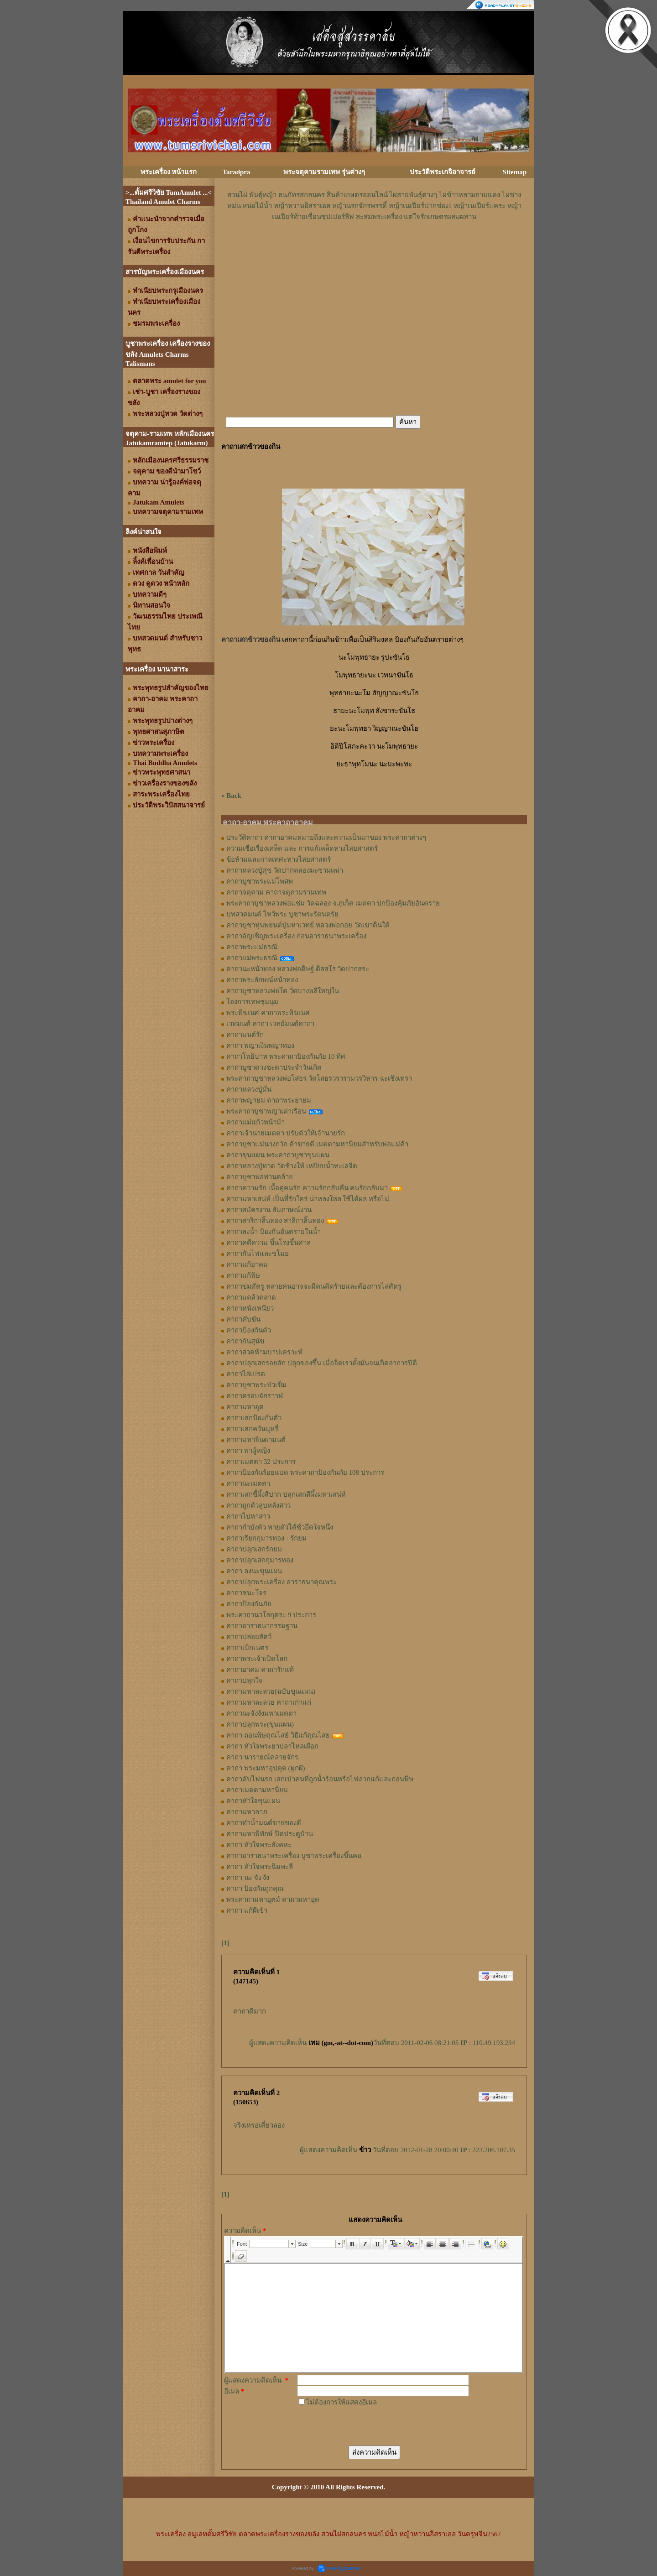 The image size is (657, 2576). Describe the element at coordinates (279, 1527) in the screenshot. I see `คาถากำบังตัว หายตัวได้ชั่วอึดใจหนึ่ง` at that location.